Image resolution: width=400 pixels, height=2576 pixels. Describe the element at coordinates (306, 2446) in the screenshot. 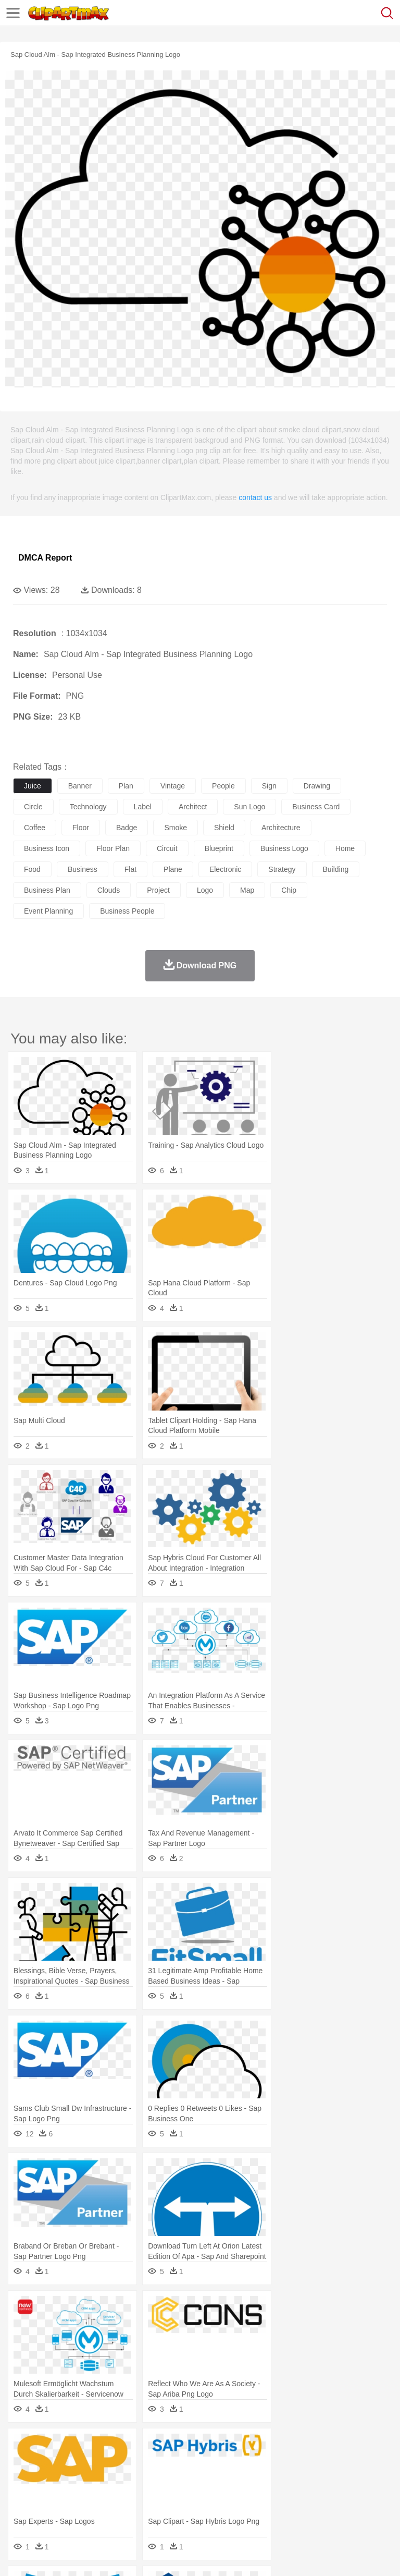

I see `Lightning` at that location.